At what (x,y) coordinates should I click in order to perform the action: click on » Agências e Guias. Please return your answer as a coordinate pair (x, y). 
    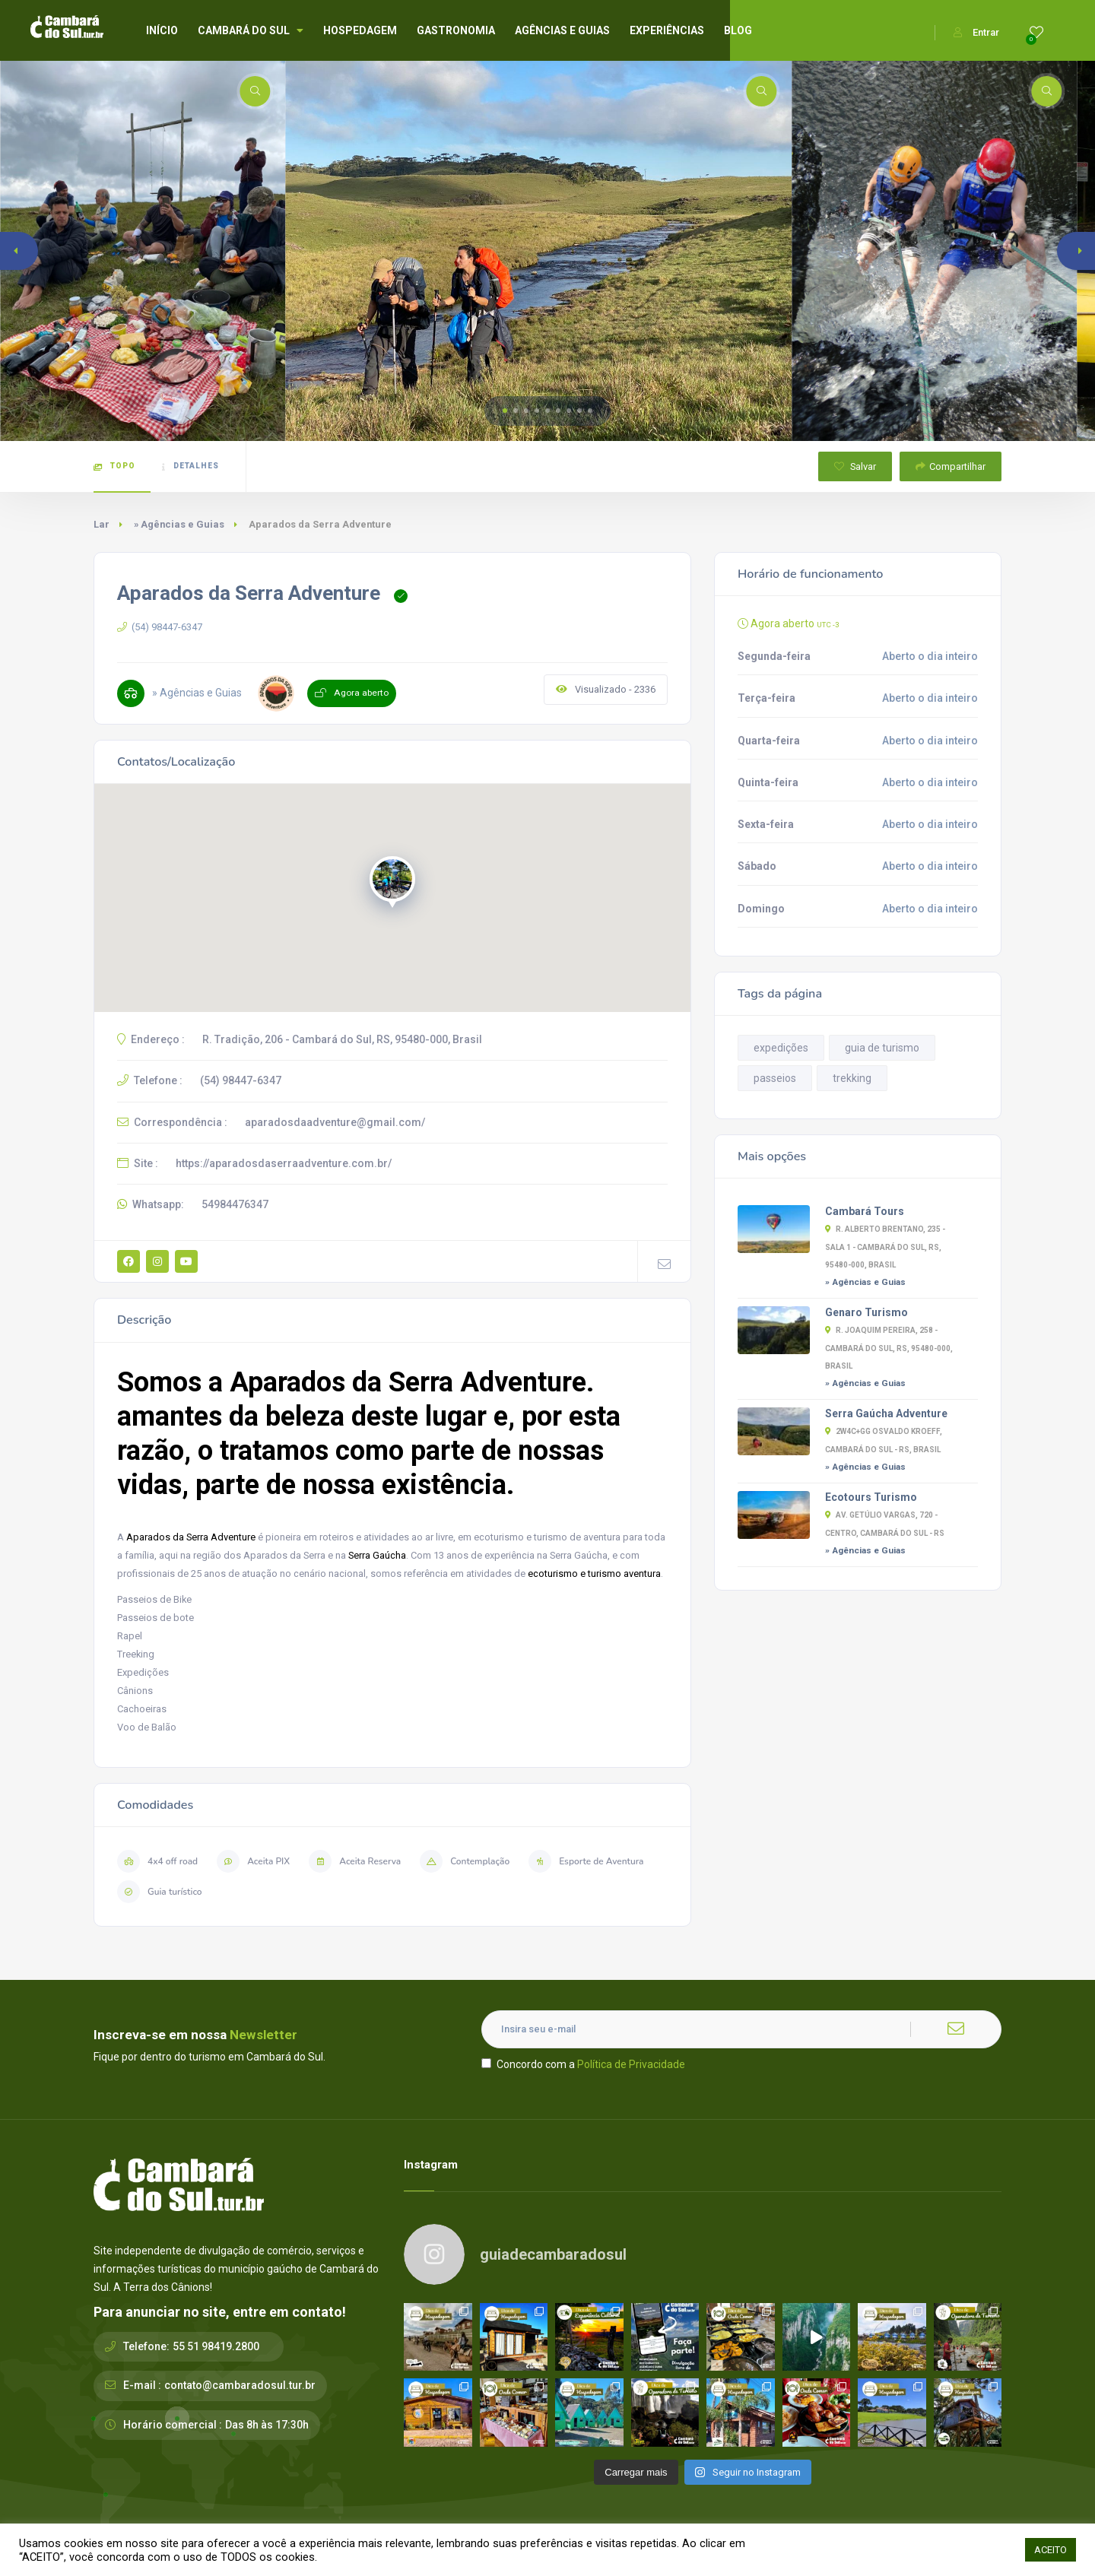
    Looking at the image, I should click on (179, 524).